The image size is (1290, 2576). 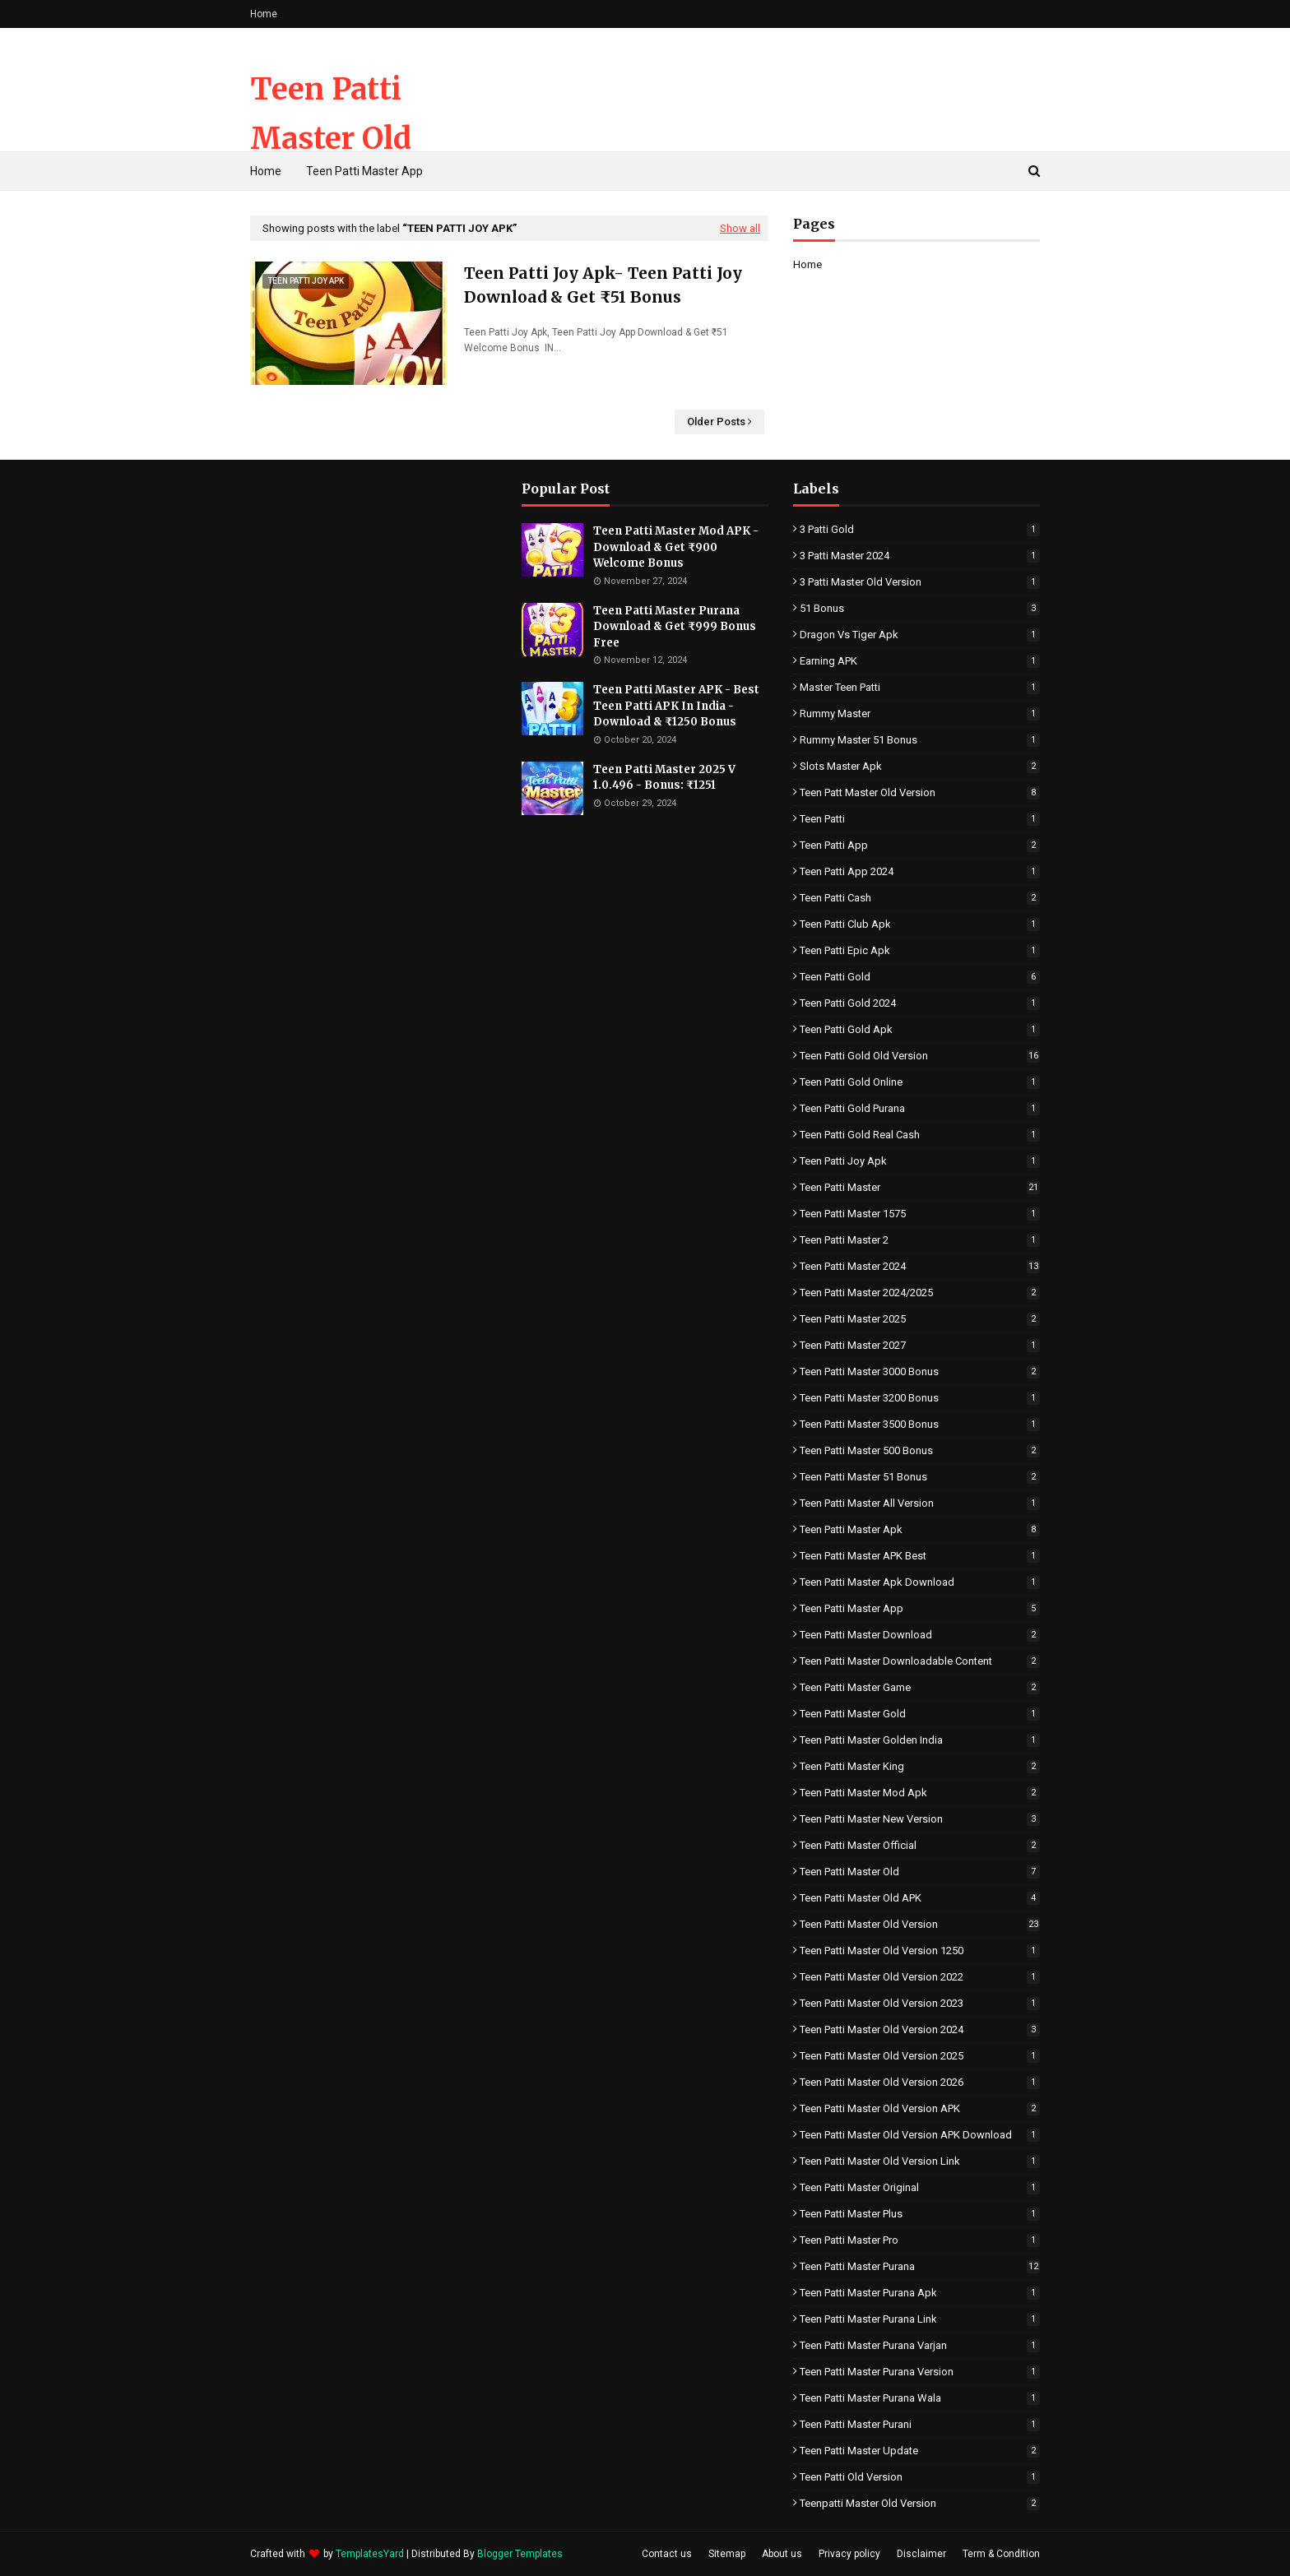 What do you see at coordinates (920, 2135) in the screenshot?
I see `Teen Patti Master Old Version APK Download` at bounding box center [920, 2135].